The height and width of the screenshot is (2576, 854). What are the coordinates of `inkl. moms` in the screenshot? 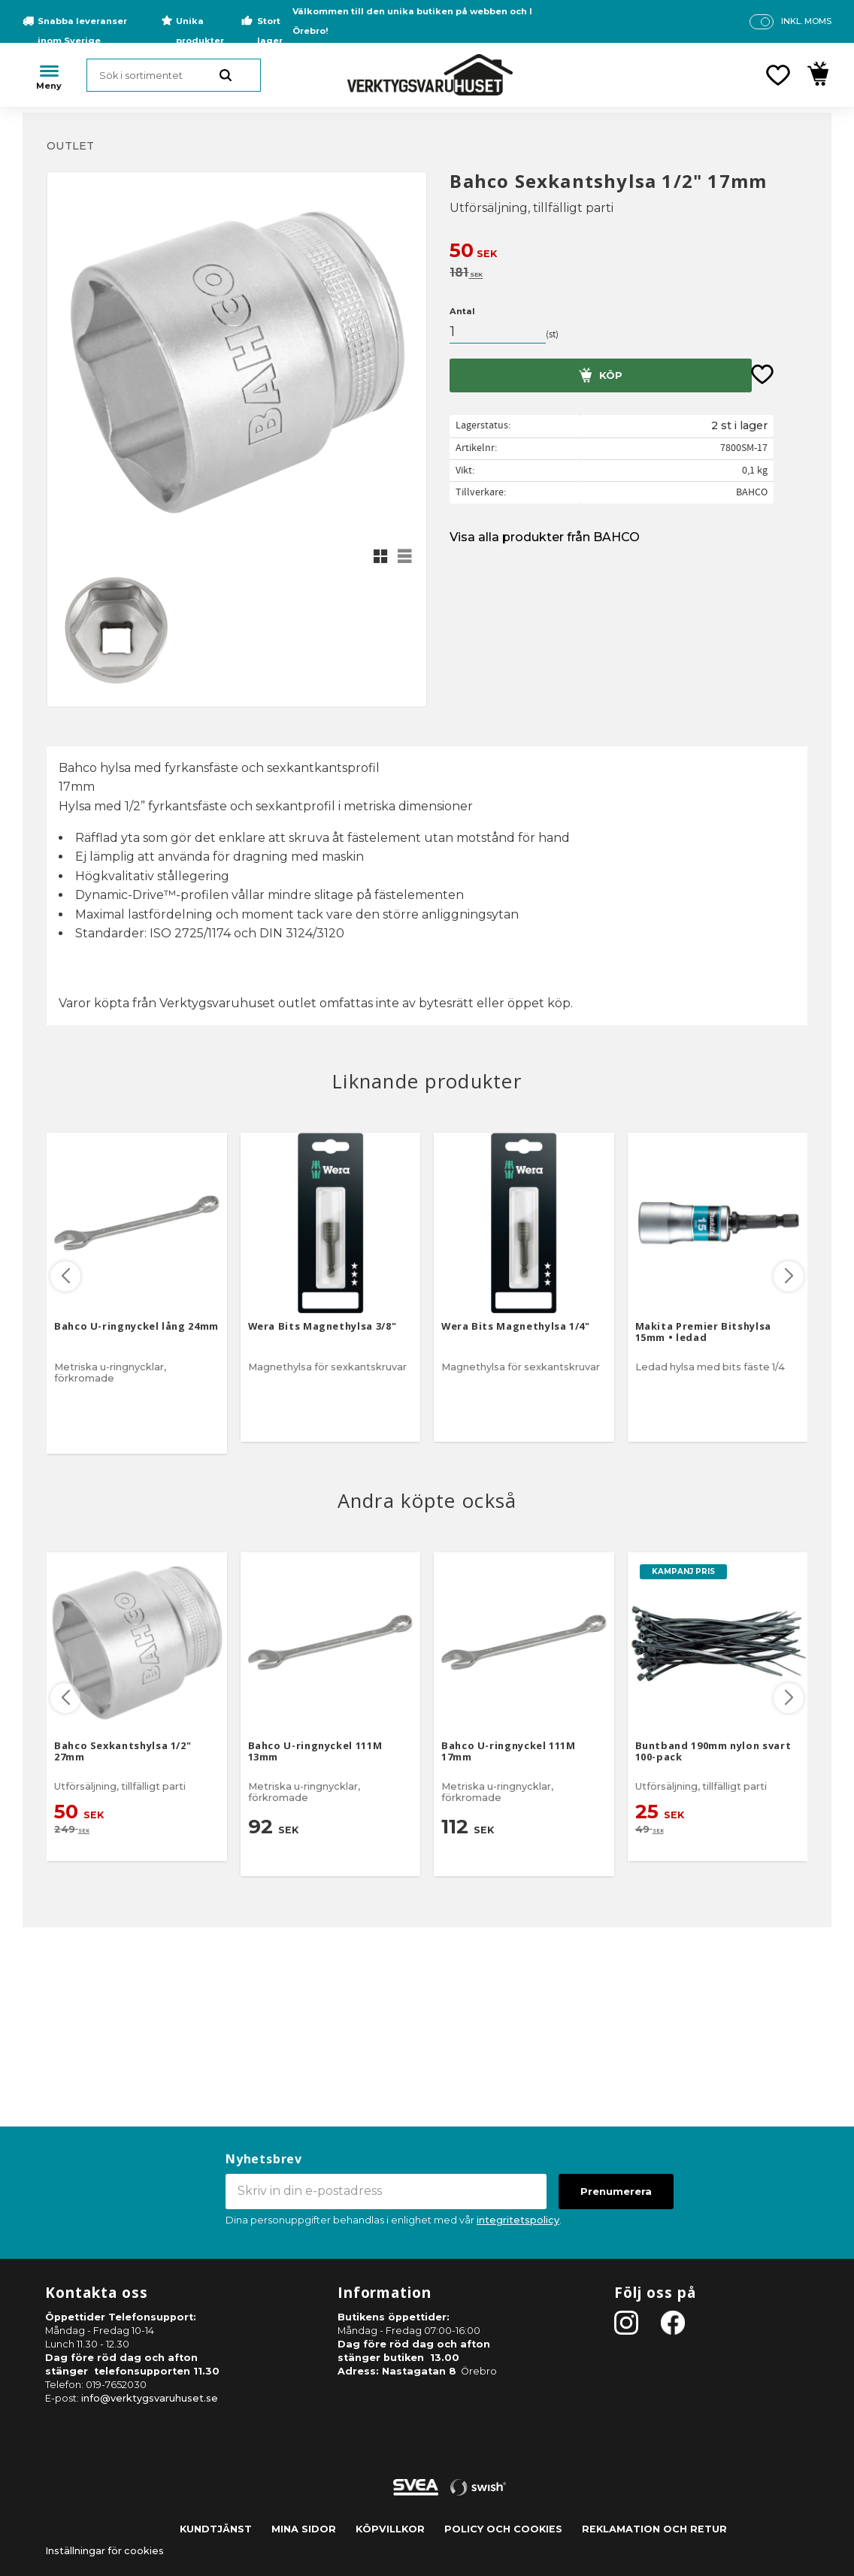 It's located at (806, 21).